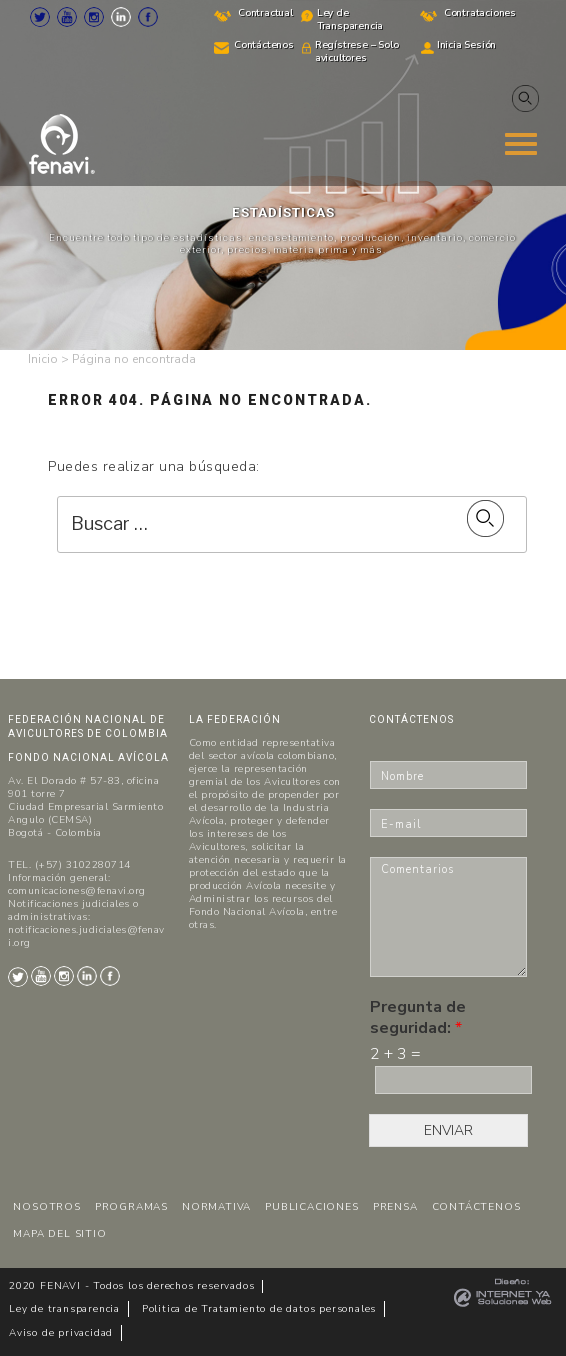  Describe the element at coordinates (46, 1207) in the screenshot. I see `NOSOTROS` at that location.